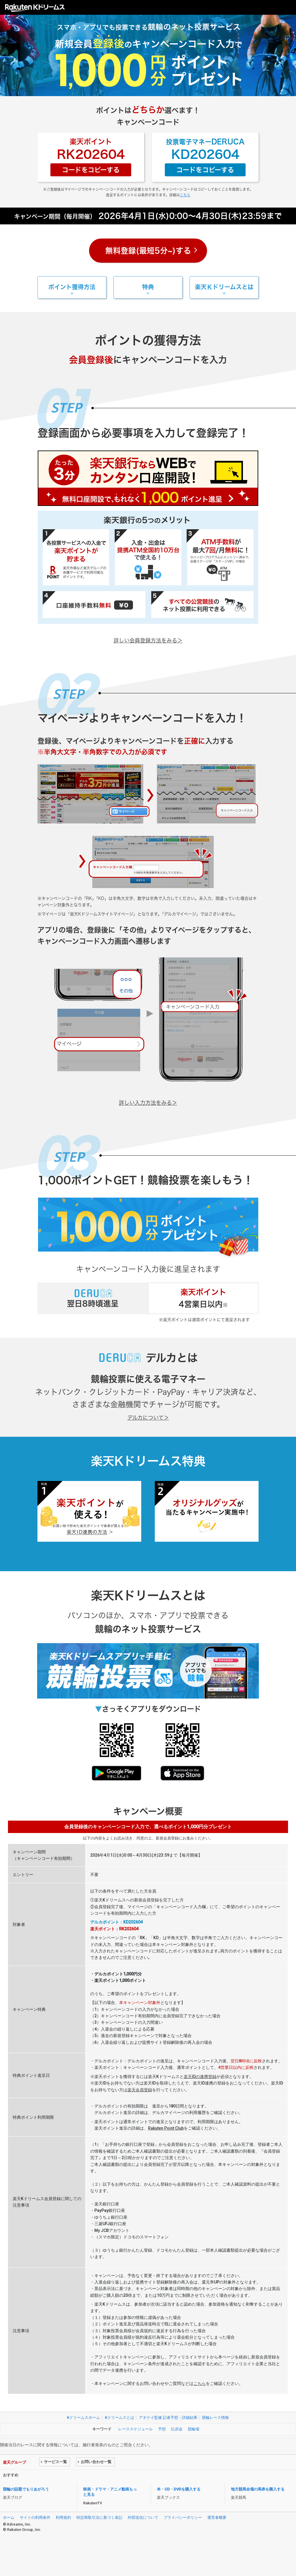  I want to click on 本・CD・DVDを購入する, so click(178, 2489).